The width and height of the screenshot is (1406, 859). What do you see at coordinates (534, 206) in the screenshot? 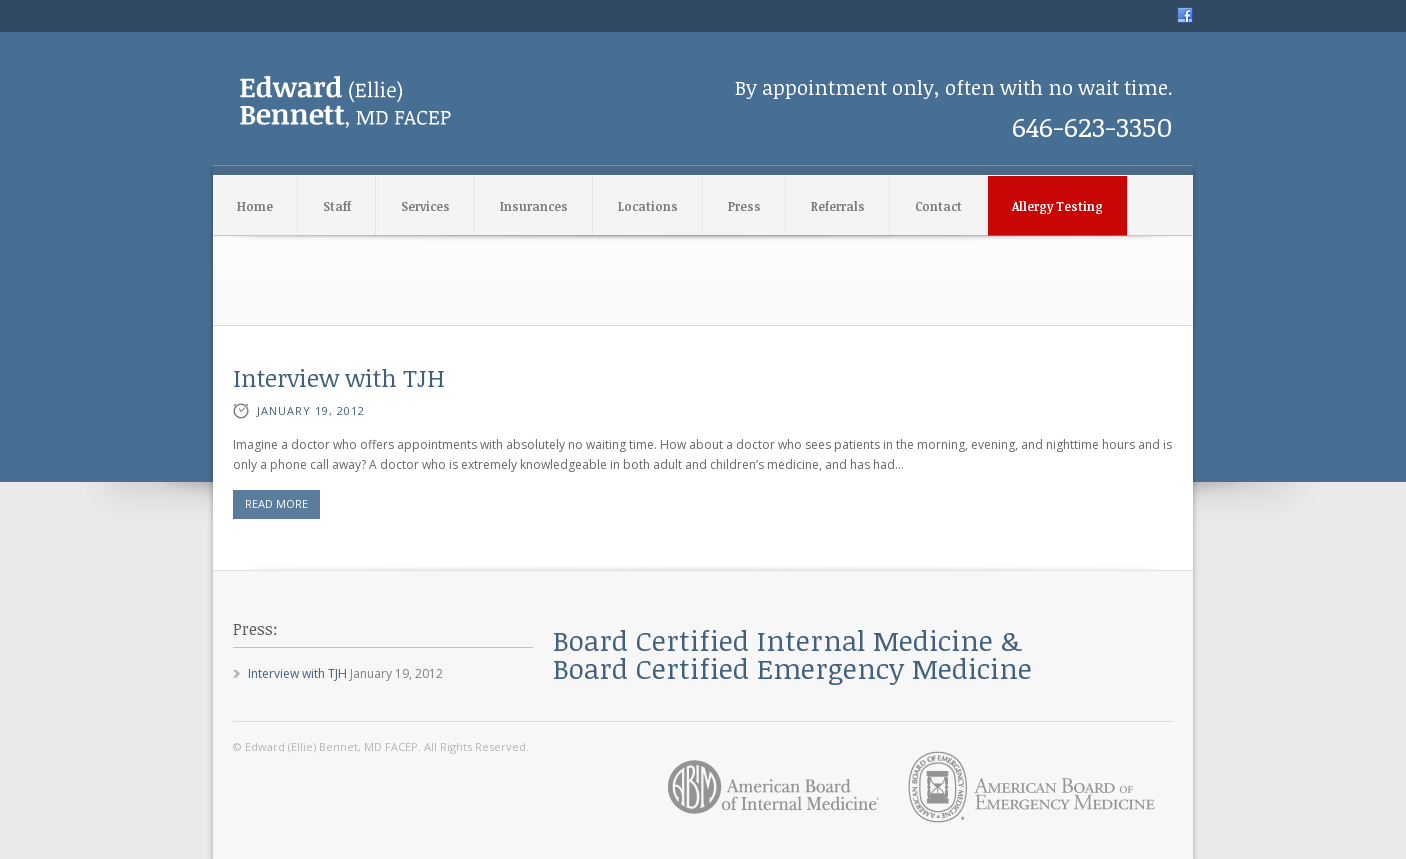
I see `Insurances` at bounding box center [534, 206].